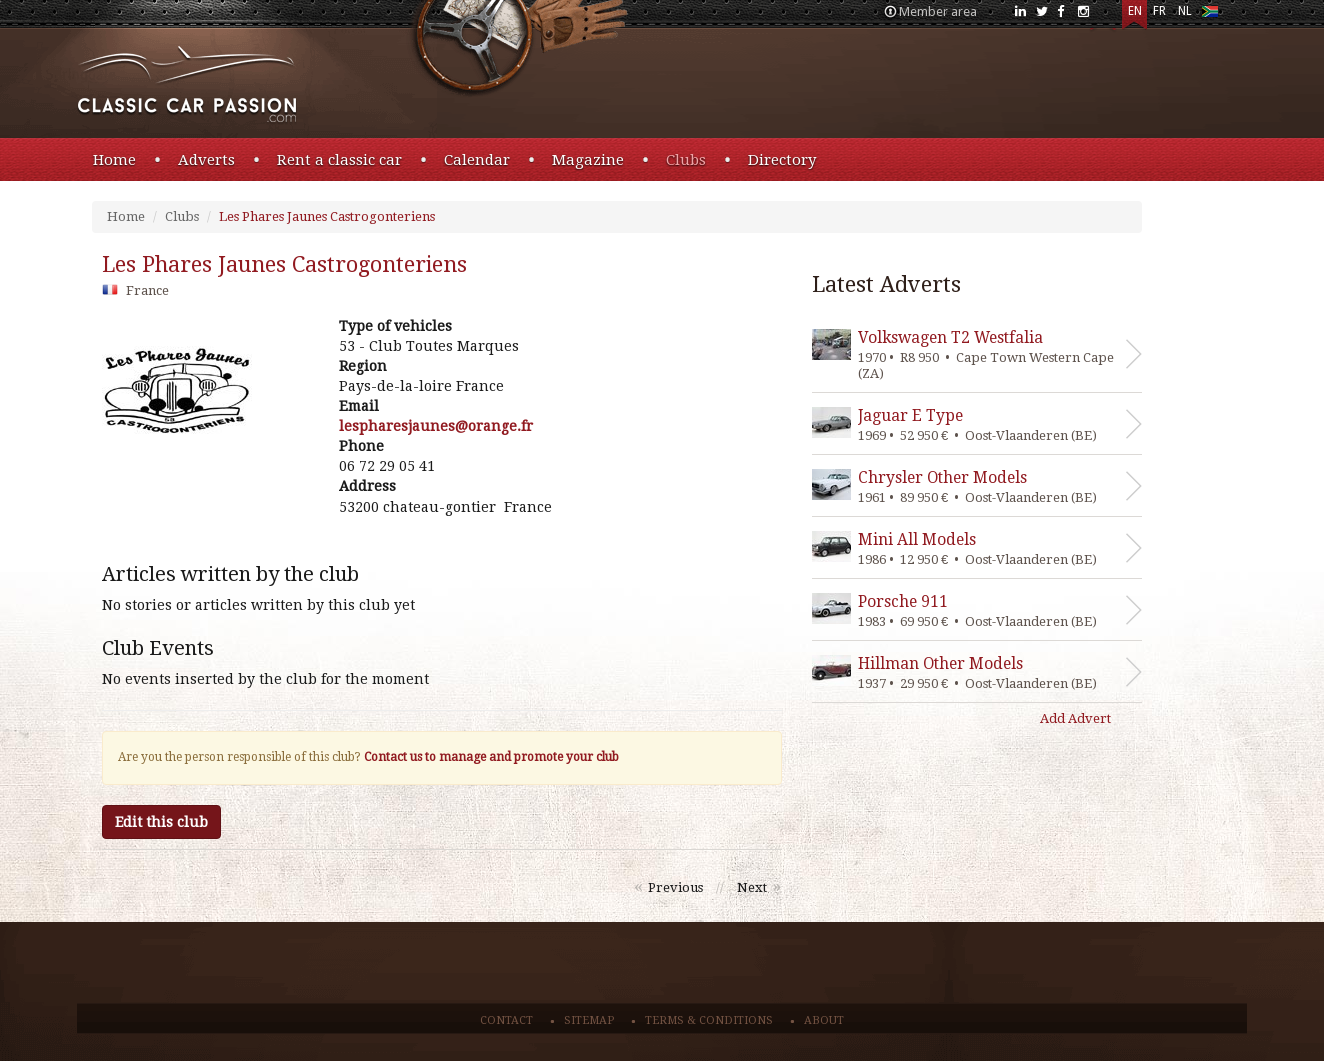 This screenshot has width=1324, height=1062. Describe the element at coordinates (686, 160) in the screenshot. I see `Clubs` at that location.